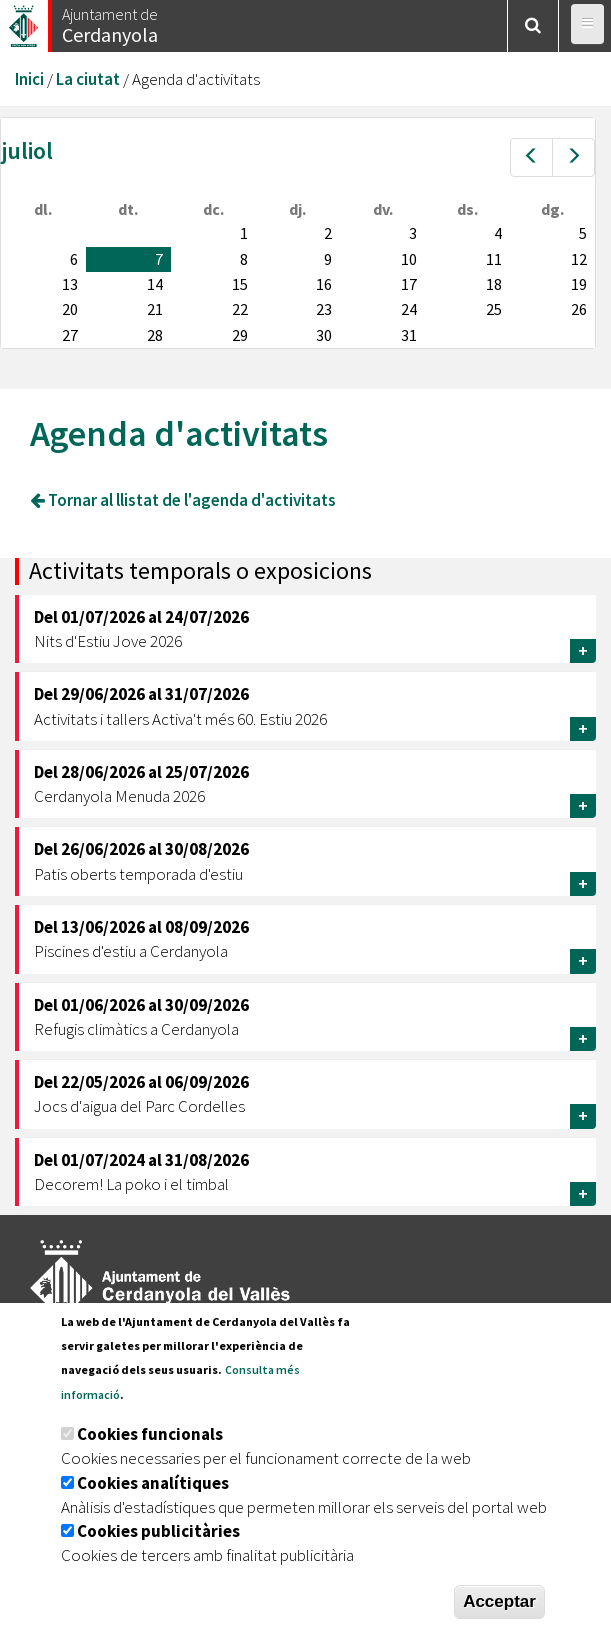  What do you see at coordinates (29, 79) in the screenshot?
I see `Inici` at bounding box center [29, 79].